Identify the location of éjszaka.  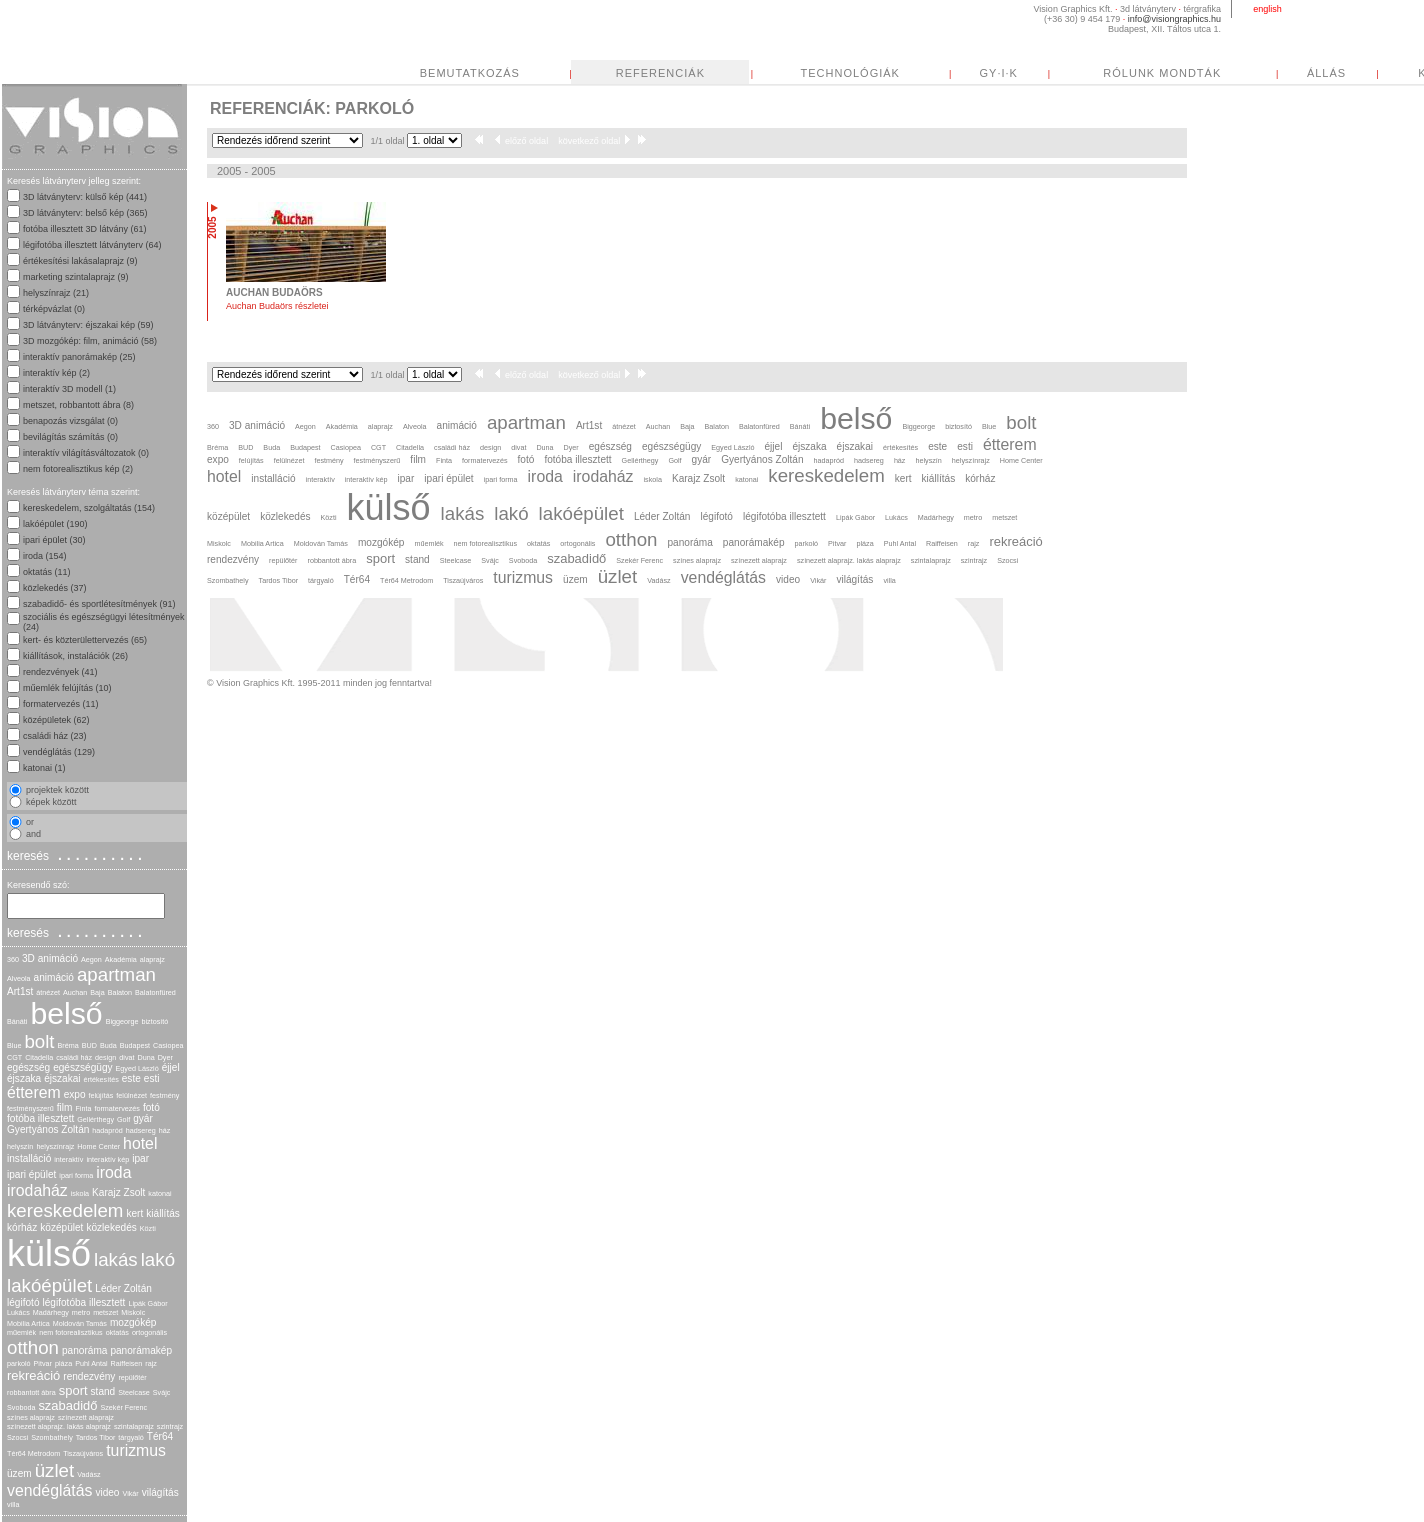
(24, 1078).